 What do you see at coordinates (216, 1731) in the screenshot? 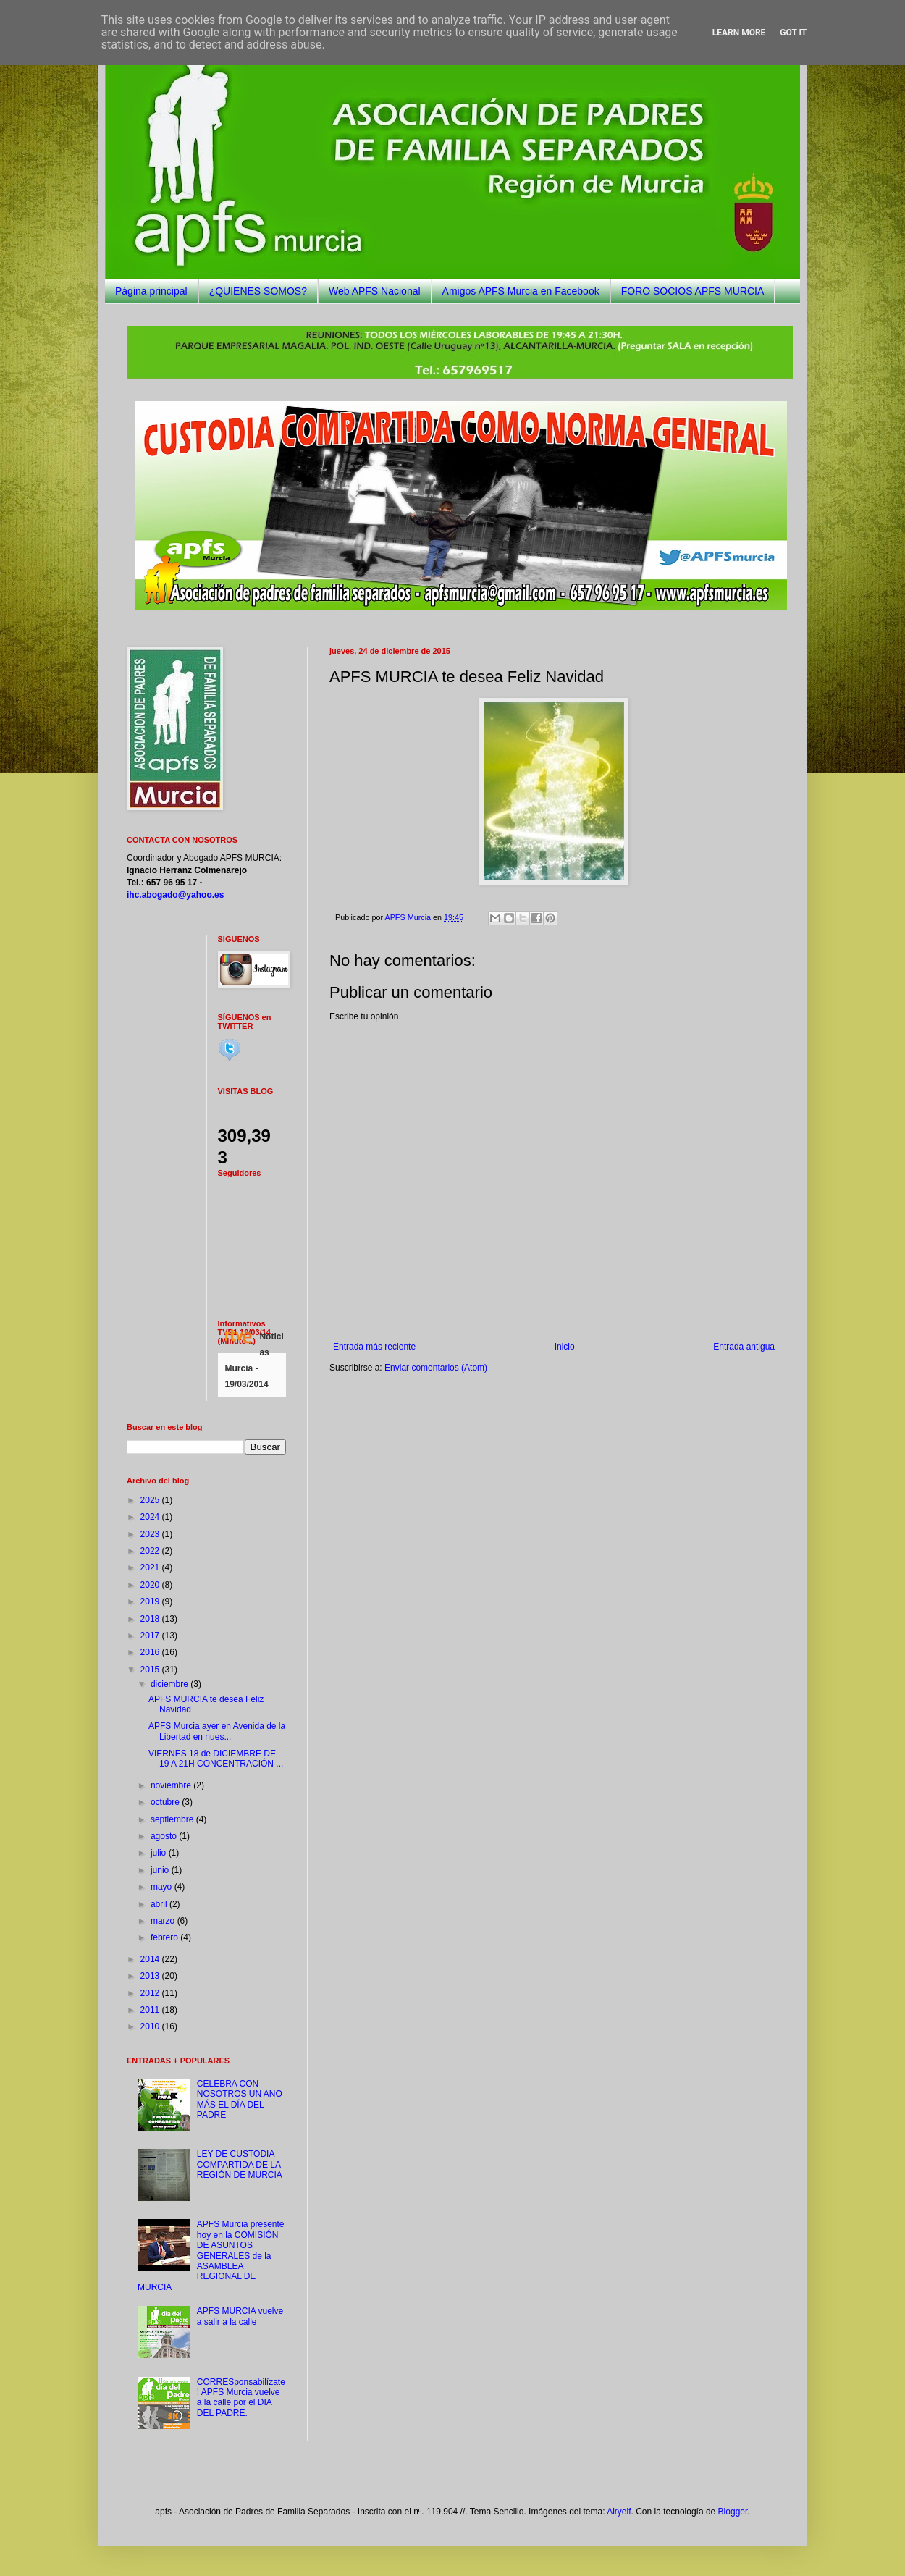
I see `APFS Murcia ayer en Avenida de la Libertad en nues...` at bounding box center [216, 1731].